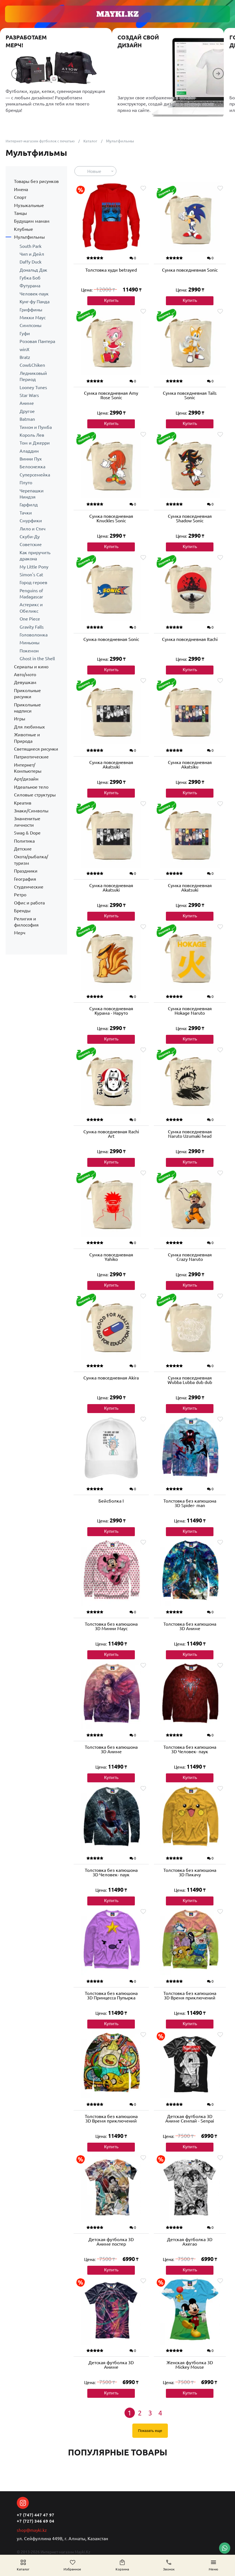 The height and width of the screenshot is (2576, 235). Describe the element at coordinates (37, 341) in the screenshot. I see `Розовая Пантера` at that location.